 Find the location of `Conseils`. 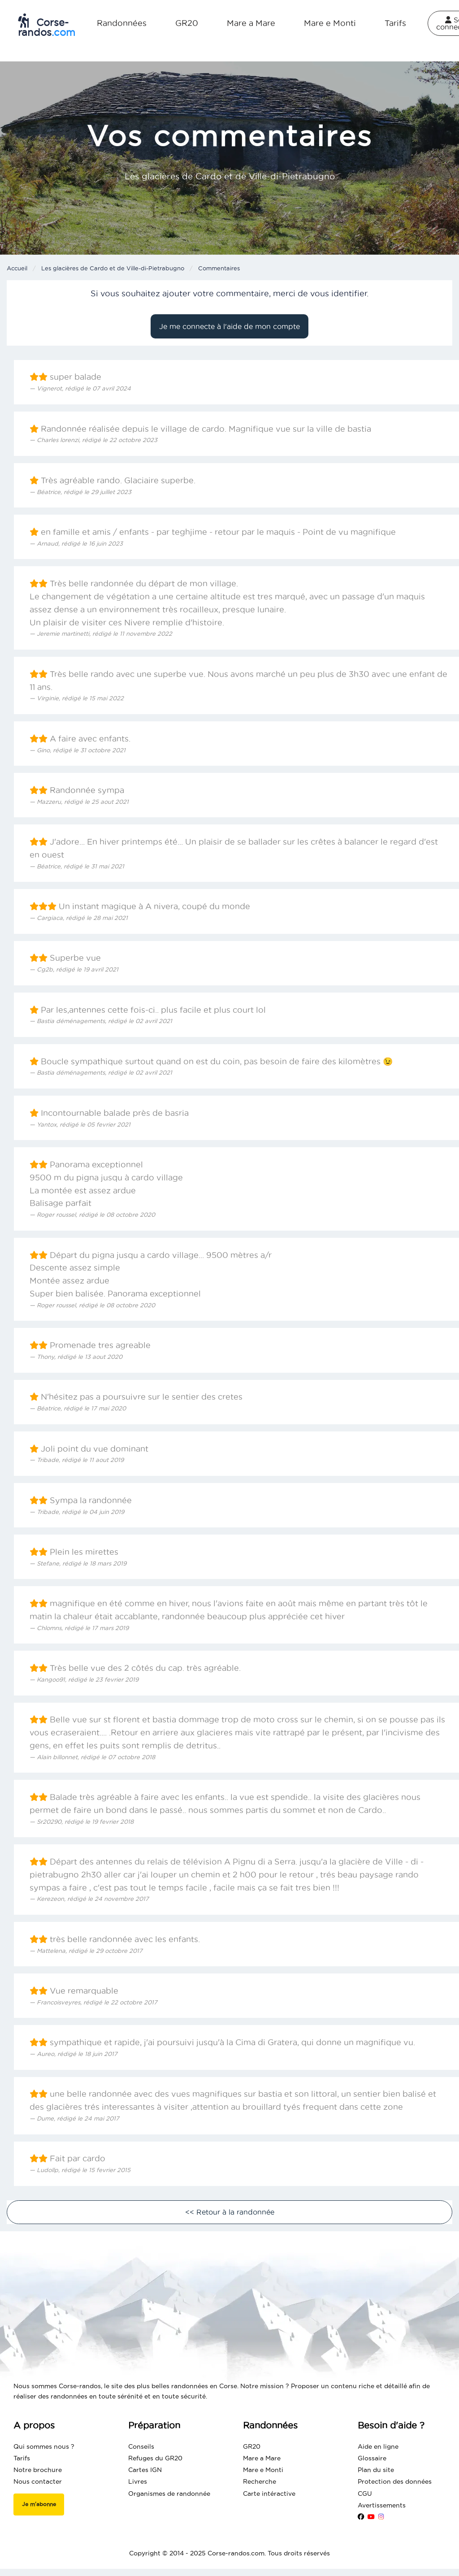

Conseils is located at coordinates (141, 2446).